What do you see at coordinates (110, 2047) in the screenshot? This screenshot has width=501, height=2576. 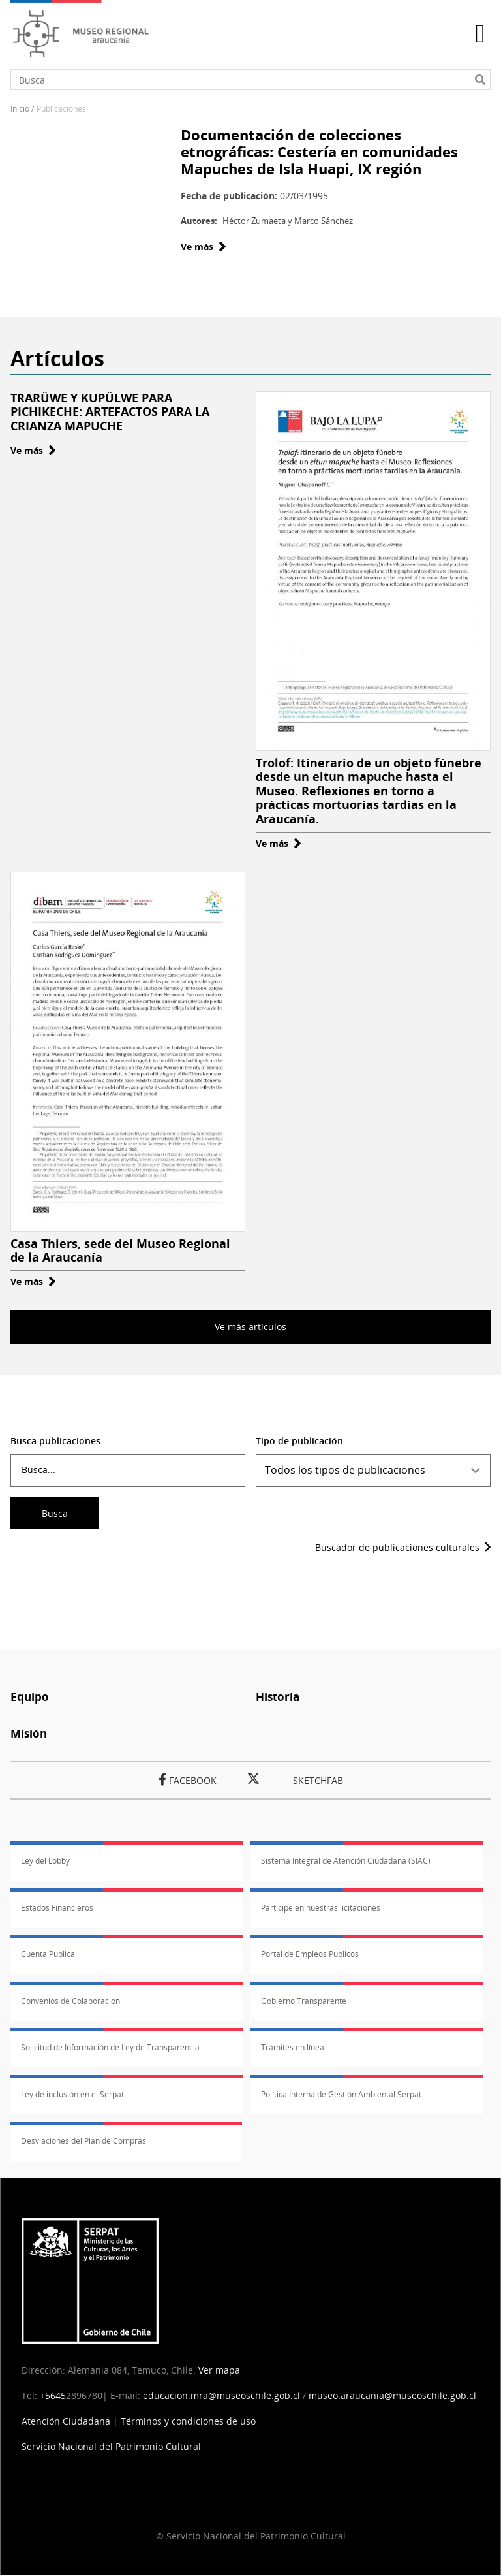 I see `Solicitud de Información de Ley de Transparencia` at bounding box center [110, 2047].